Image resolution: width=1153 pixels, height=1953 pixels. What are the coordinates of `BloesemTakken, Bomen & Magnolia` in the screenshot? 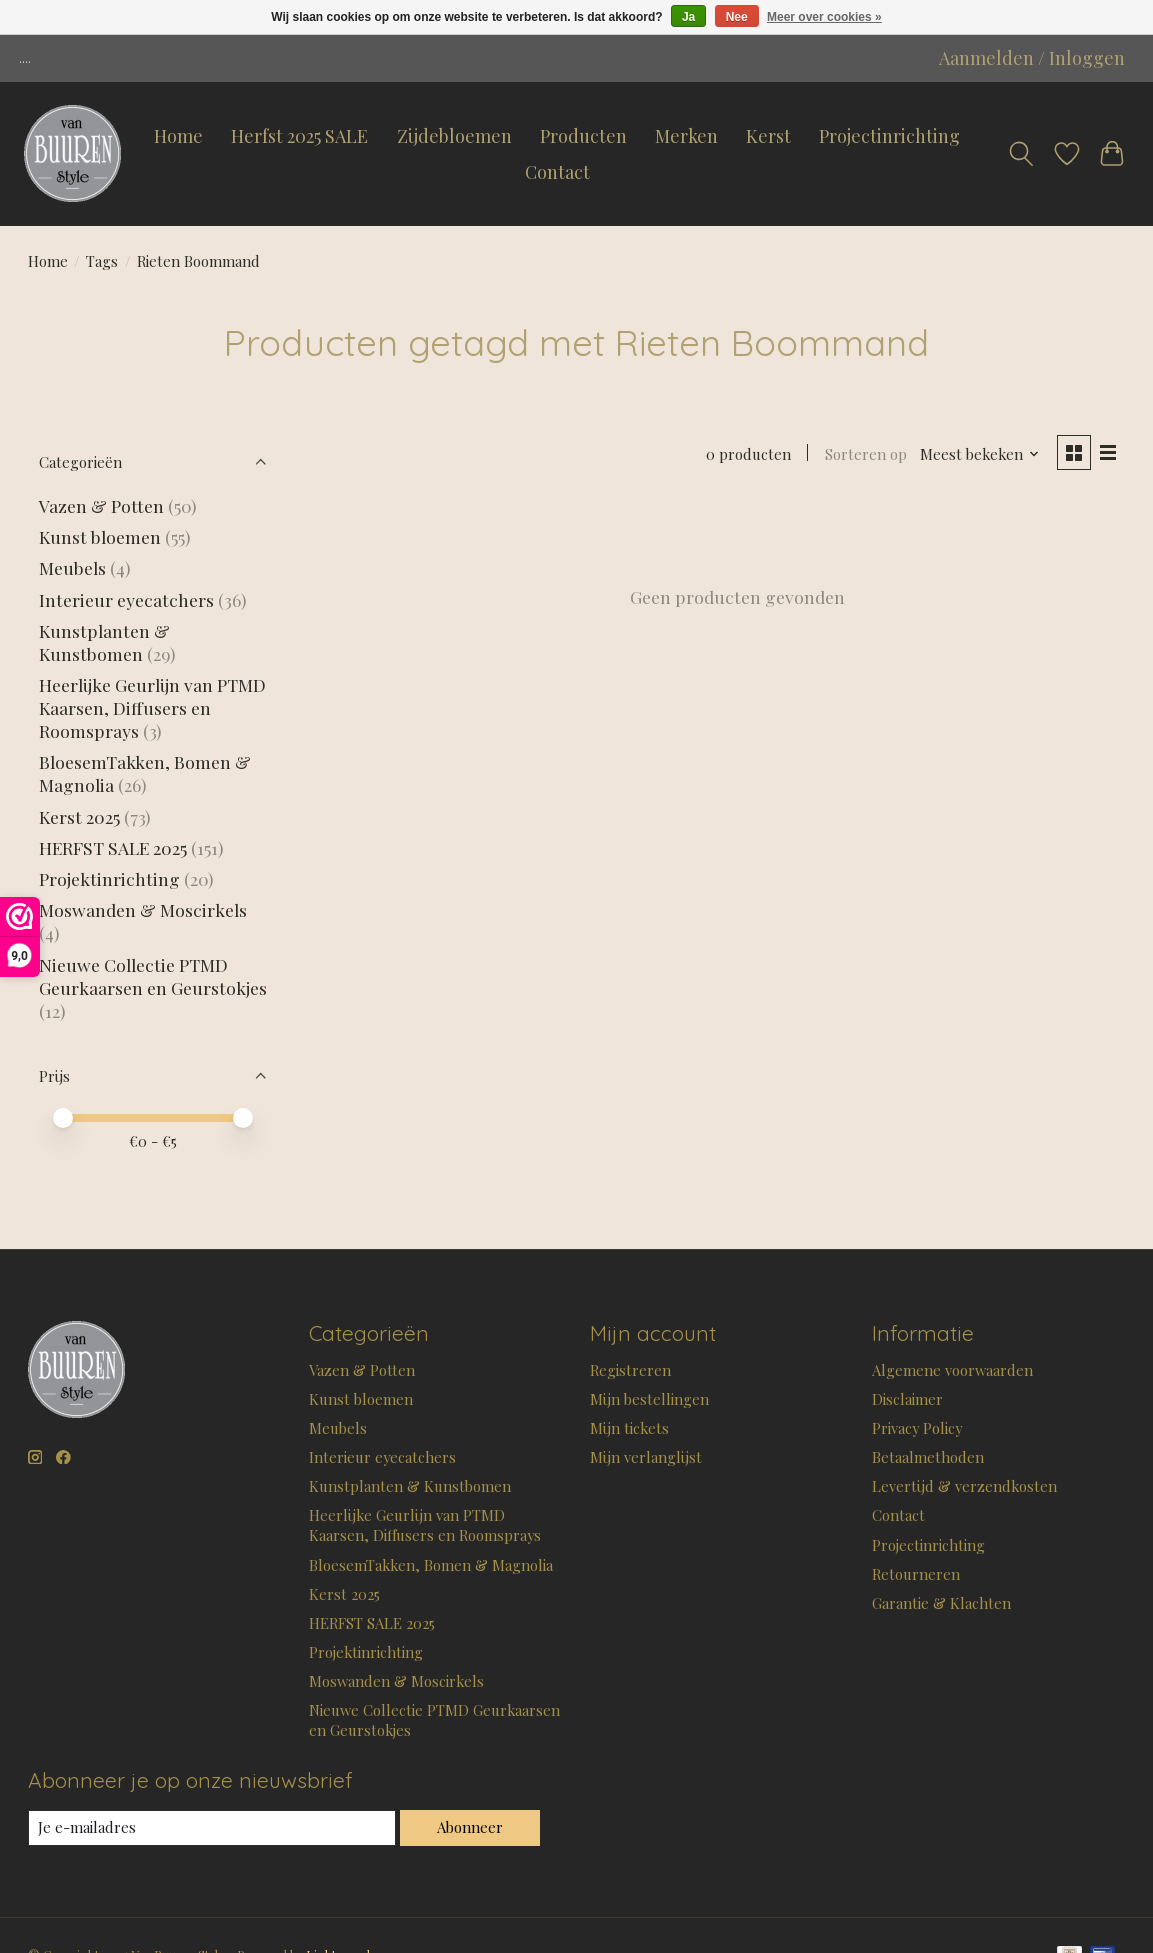 It's located at (431, 1565).